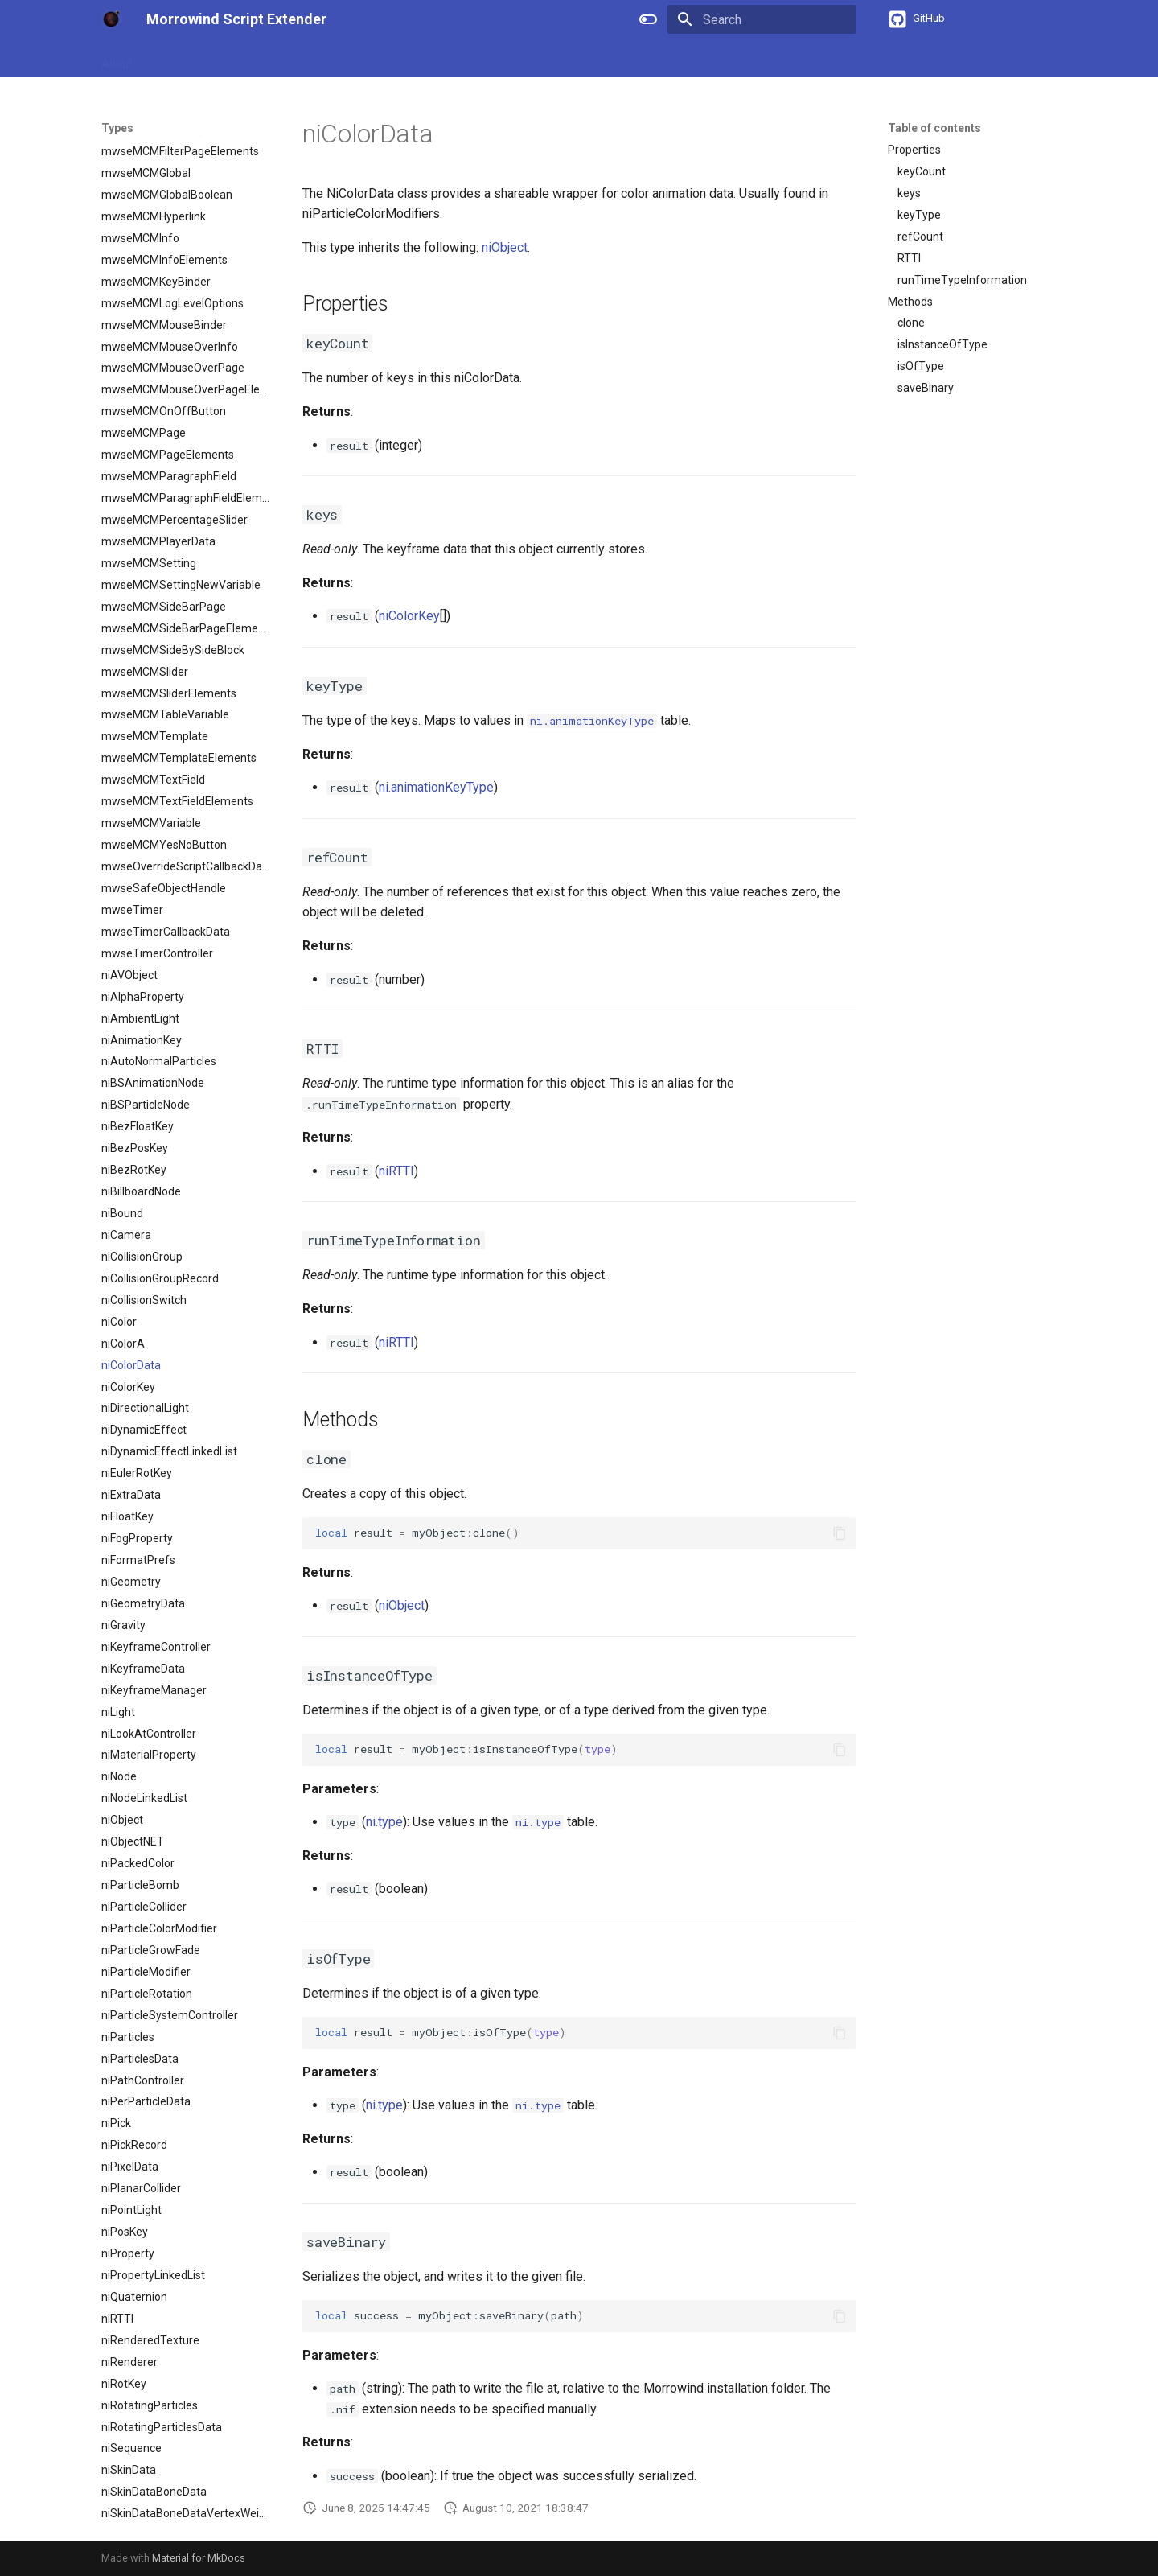 This screenshot has height=2576, width=1158. I want to click on Types, so click(343, 58).